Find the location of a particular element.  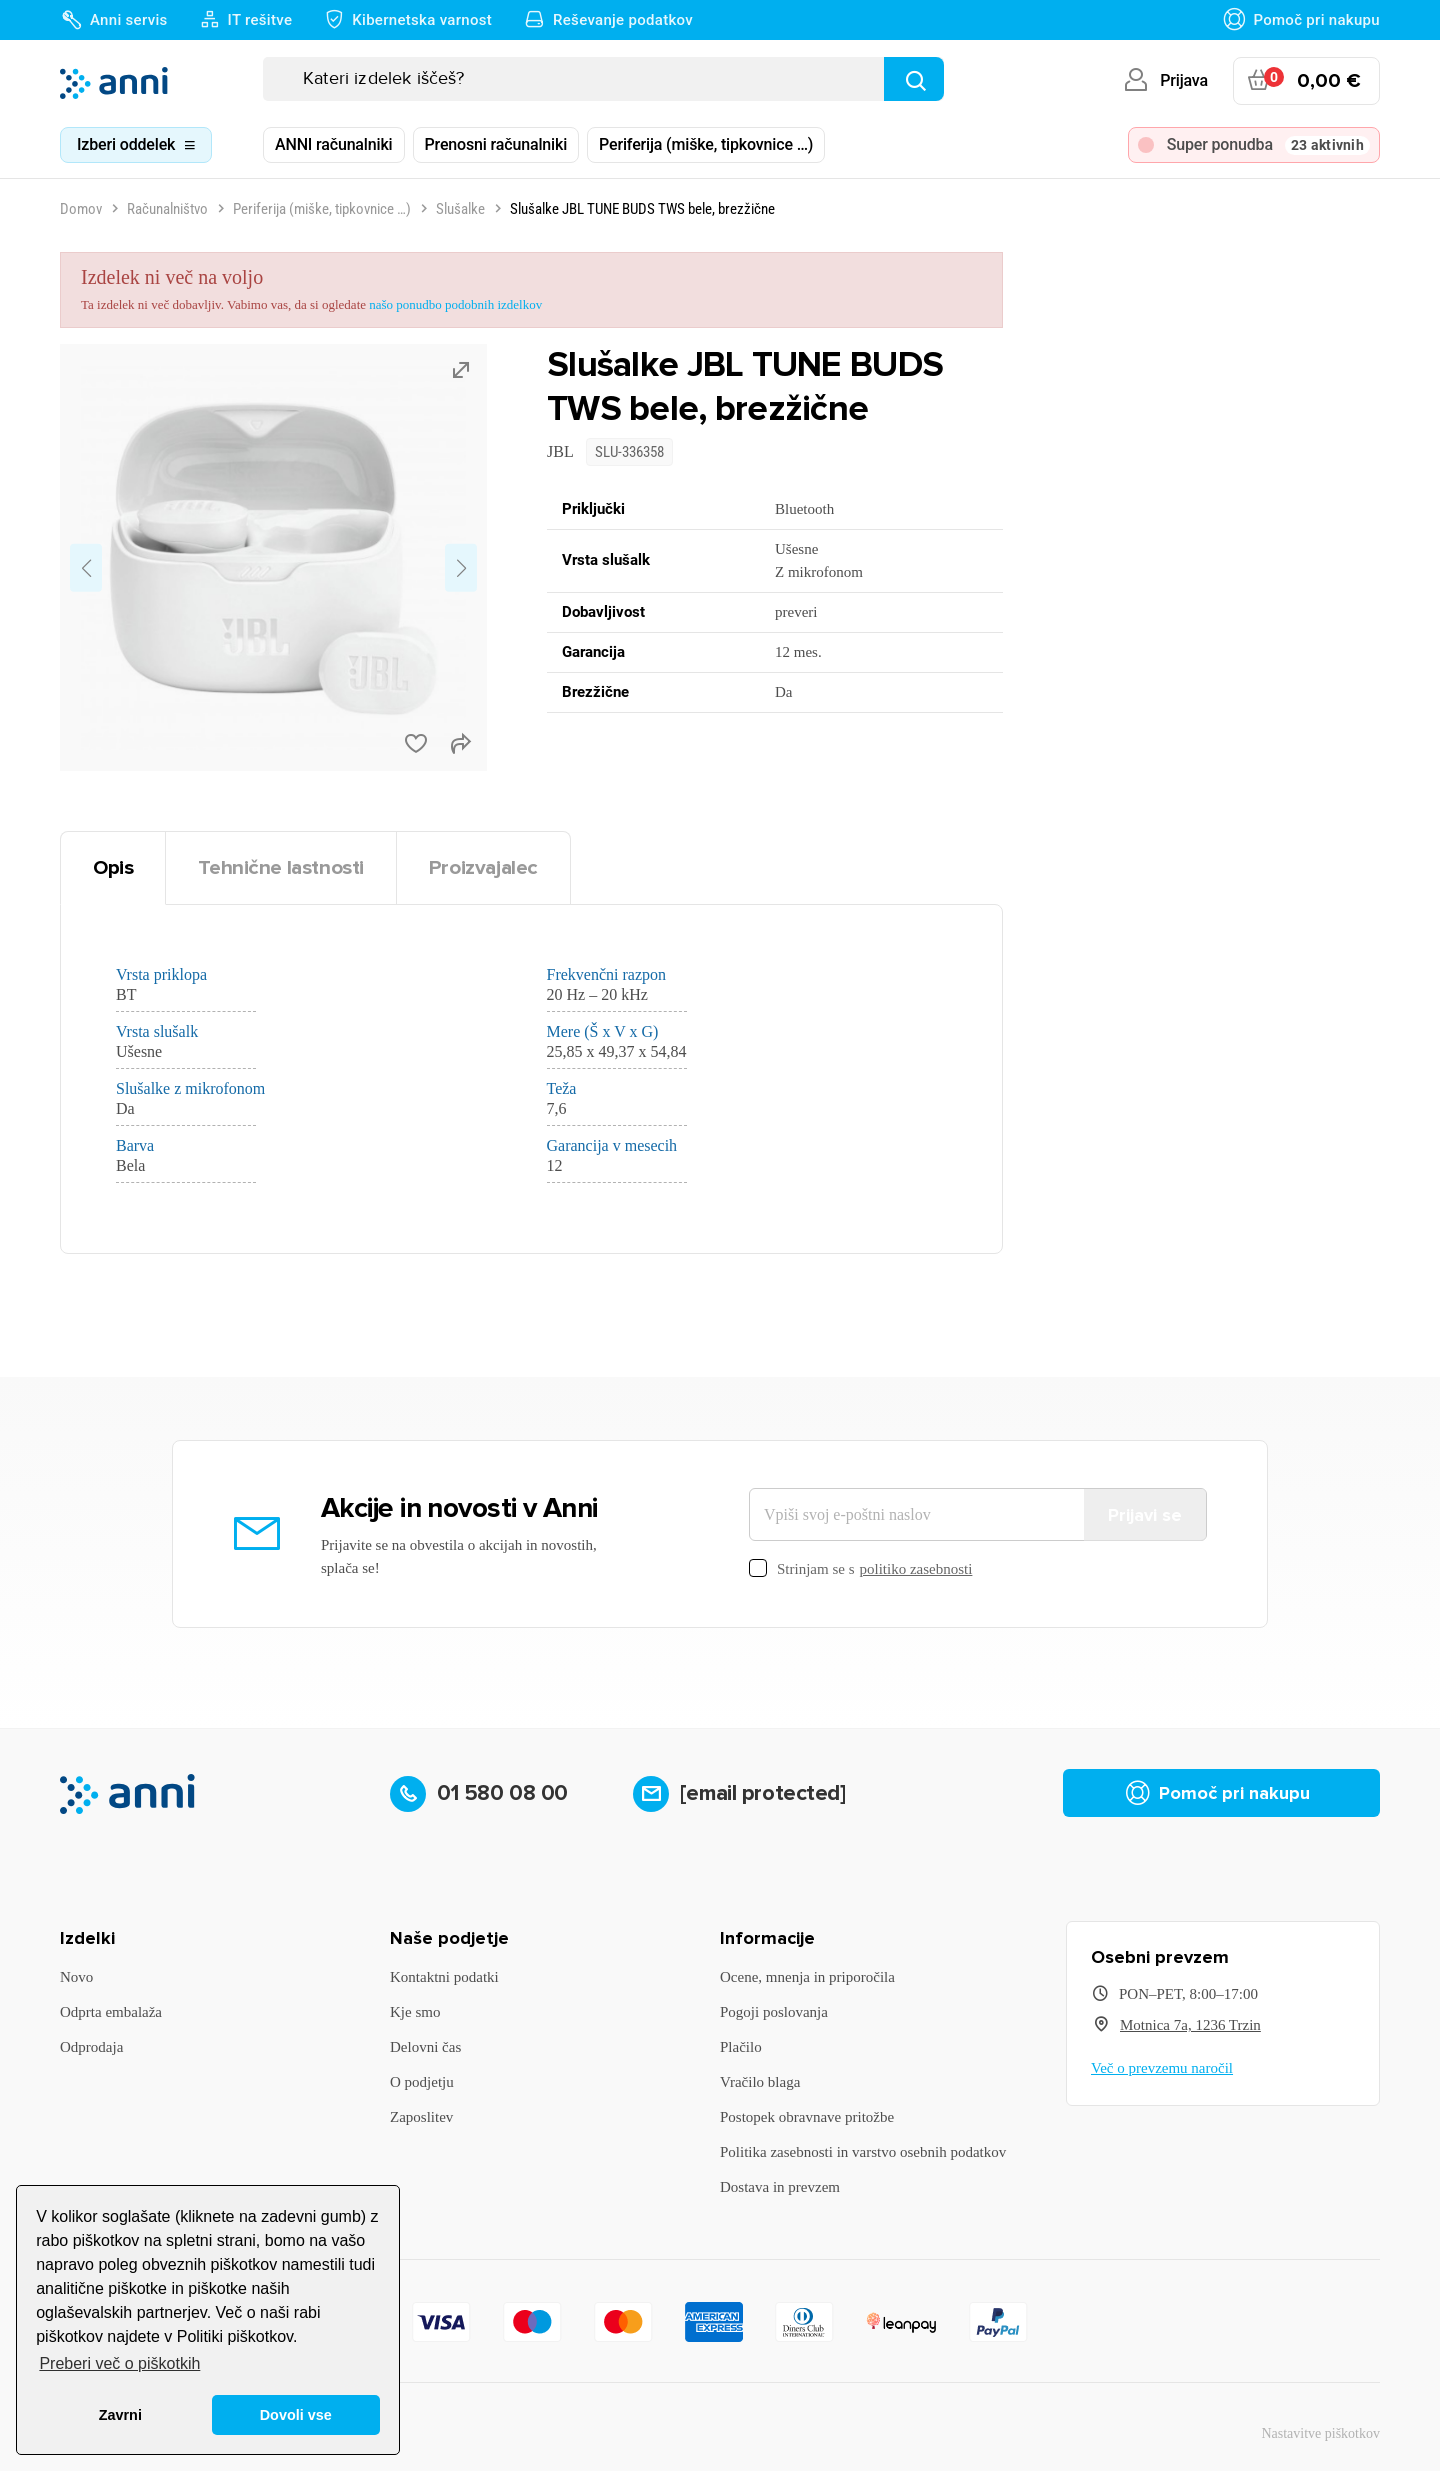

Odprodaja is located at coordinates (91, 2047).